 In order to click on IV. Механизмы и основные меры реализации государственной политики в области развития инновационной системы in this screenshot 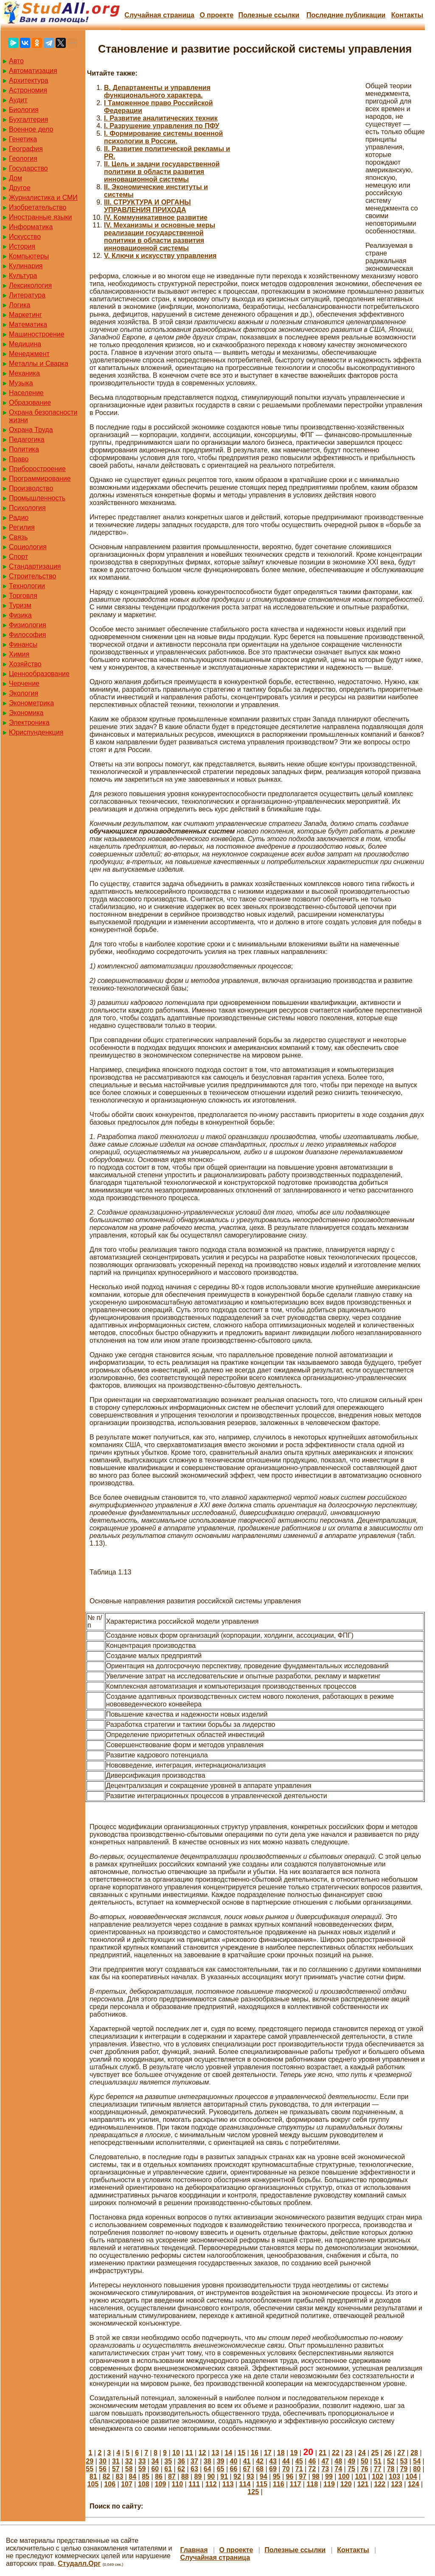, I will do `click(159, 237)`.